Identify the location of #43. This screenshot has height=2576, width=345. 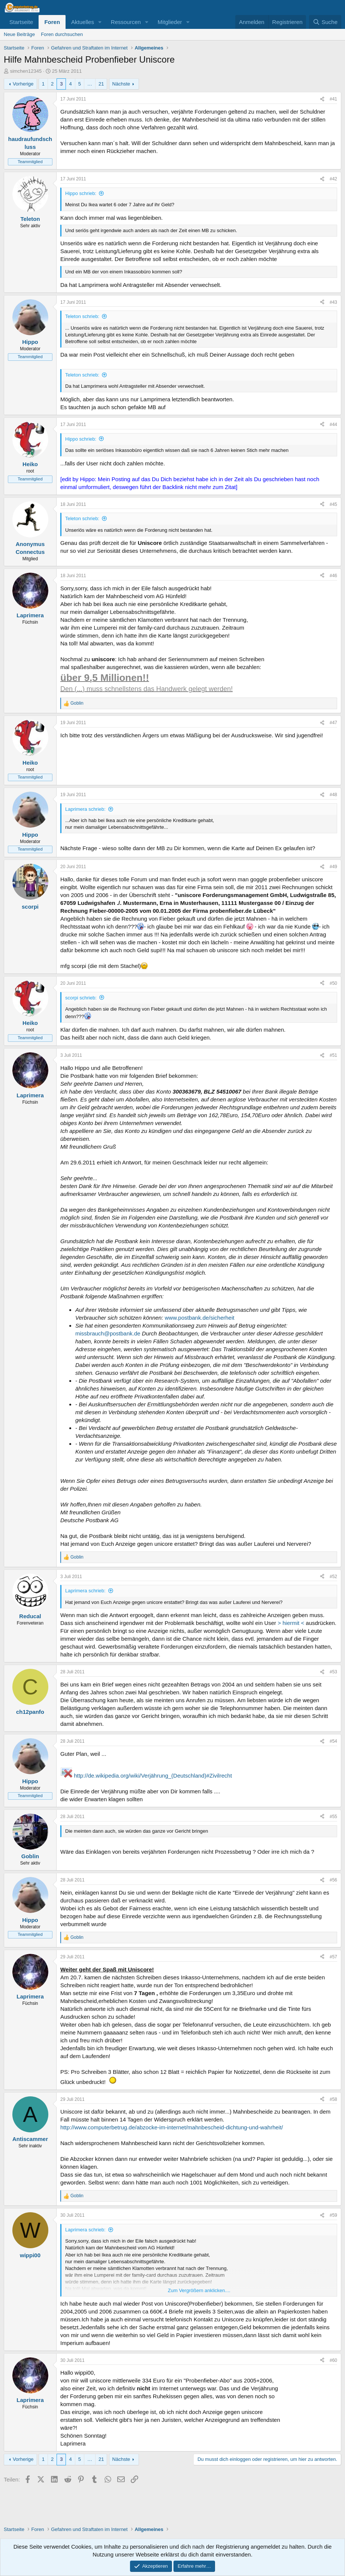
(333, 302).